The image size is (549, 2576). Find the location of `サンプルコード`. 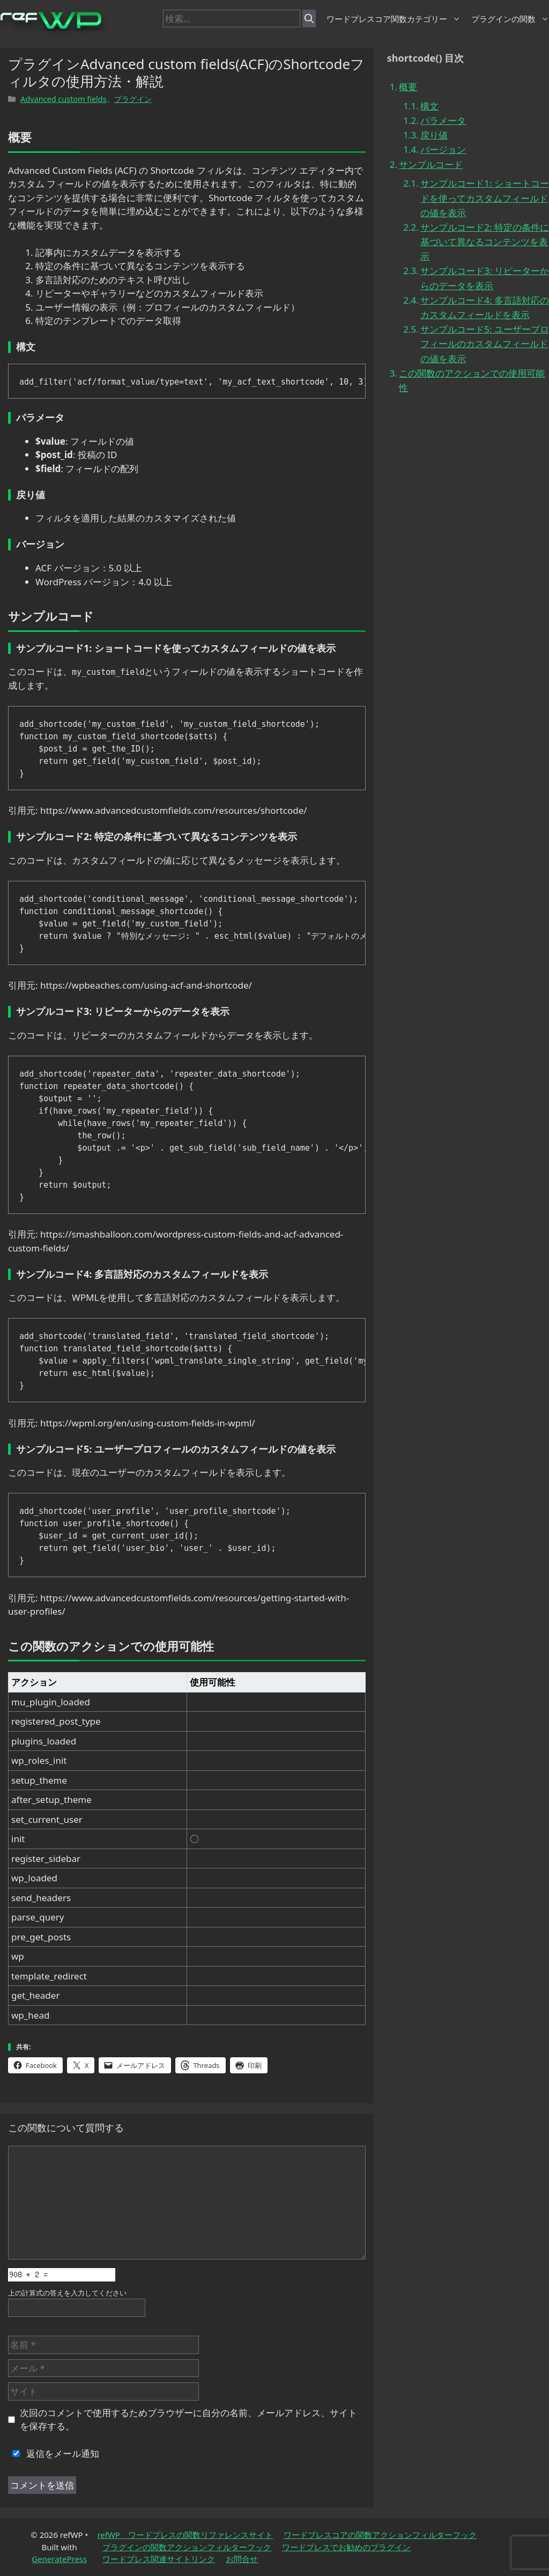

サンプルコード is located at coordinates (431, 164).